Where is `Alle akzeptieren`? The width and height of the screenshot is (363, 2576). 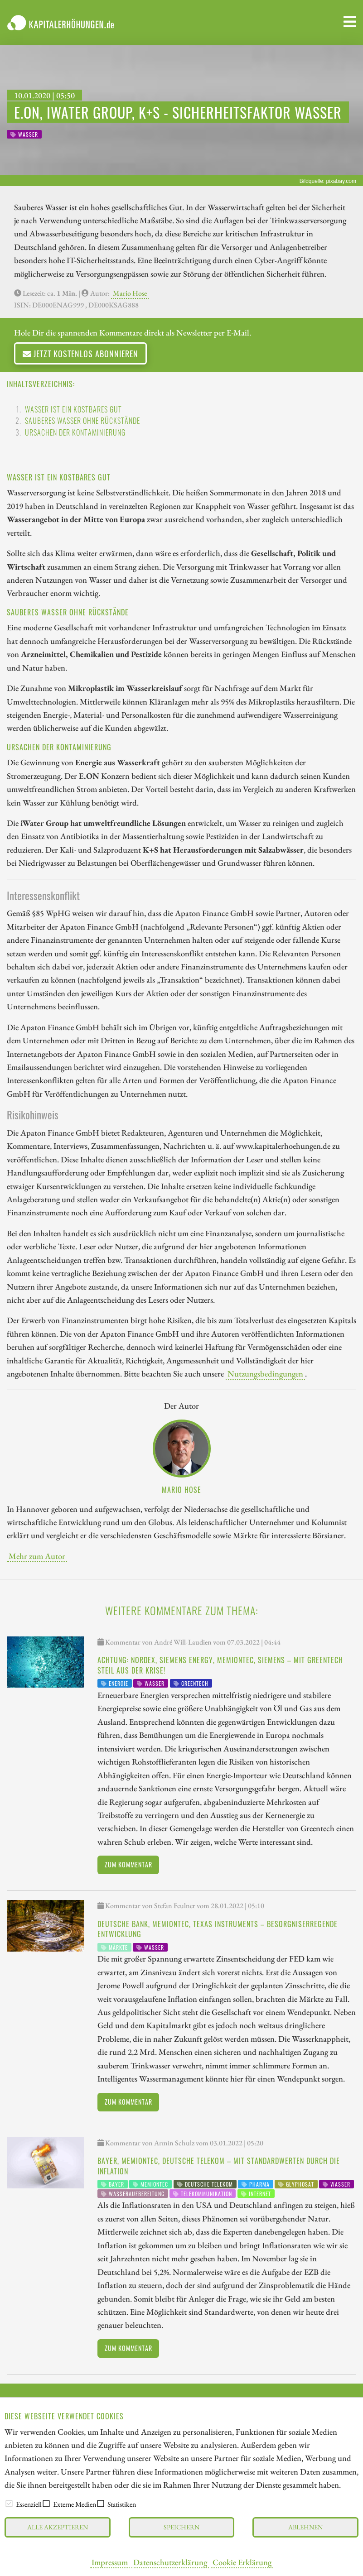 Alle akzeptieren is located at coordinates (57, 2527).